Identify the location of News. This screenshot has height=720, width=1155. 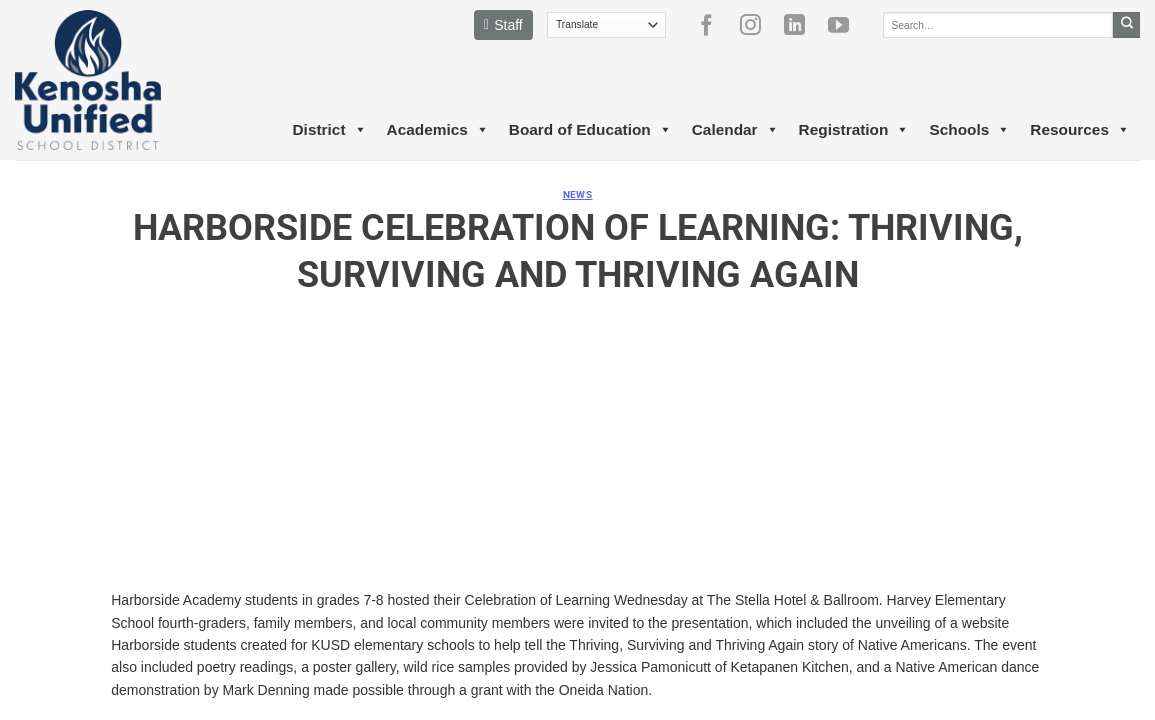
(578, 194).